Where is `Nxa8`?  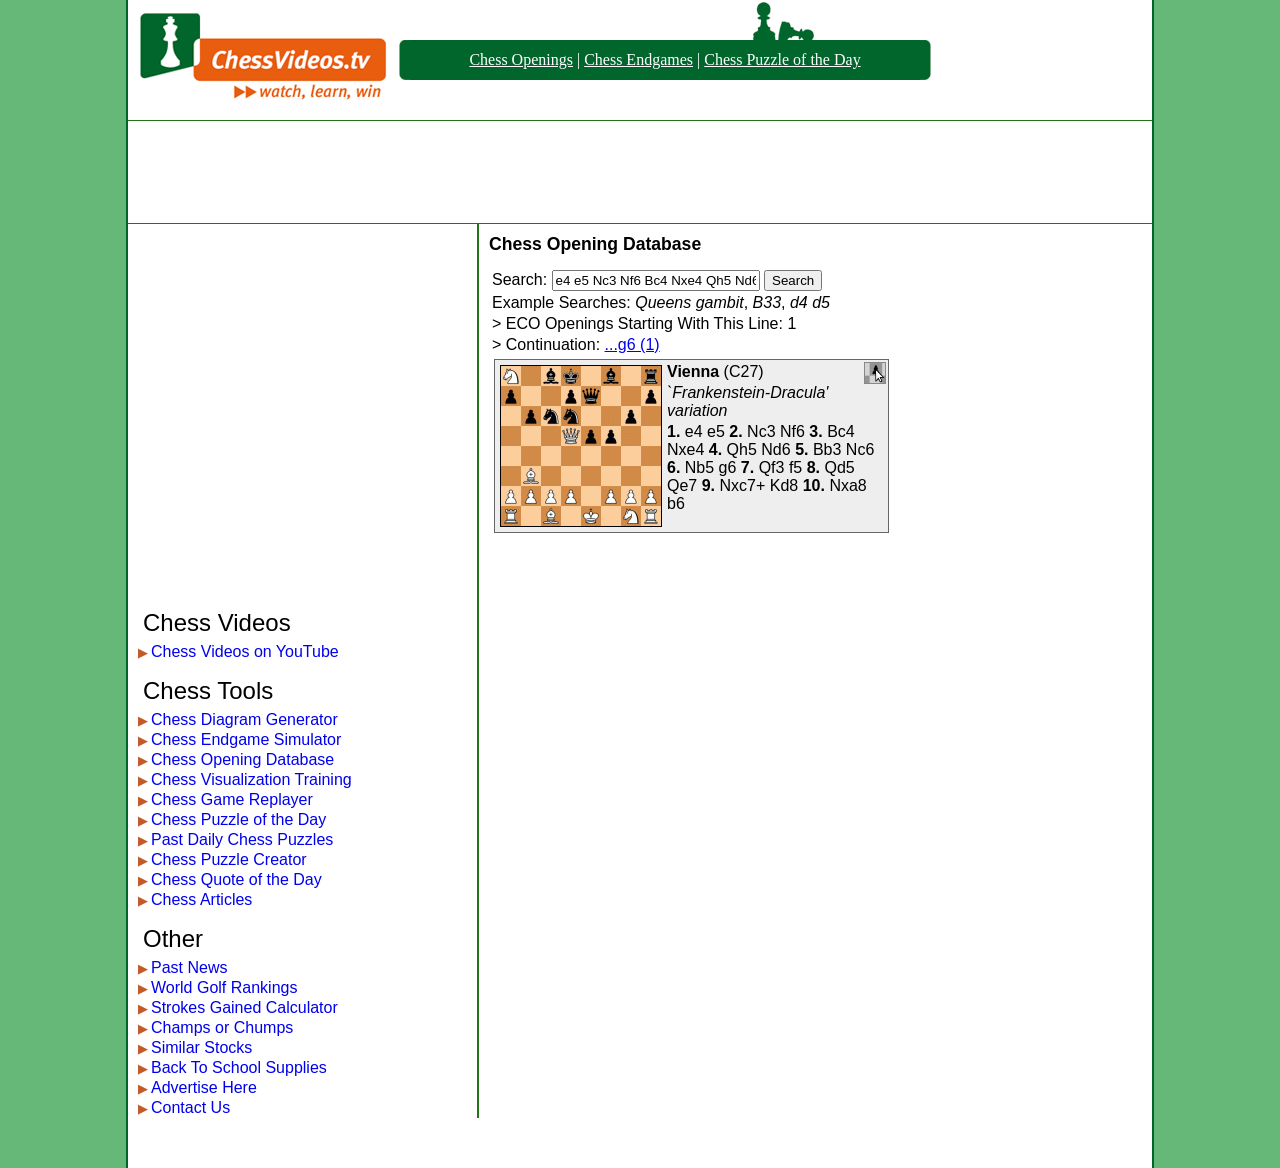
Nxa8 is located at coordinates (847, 485).